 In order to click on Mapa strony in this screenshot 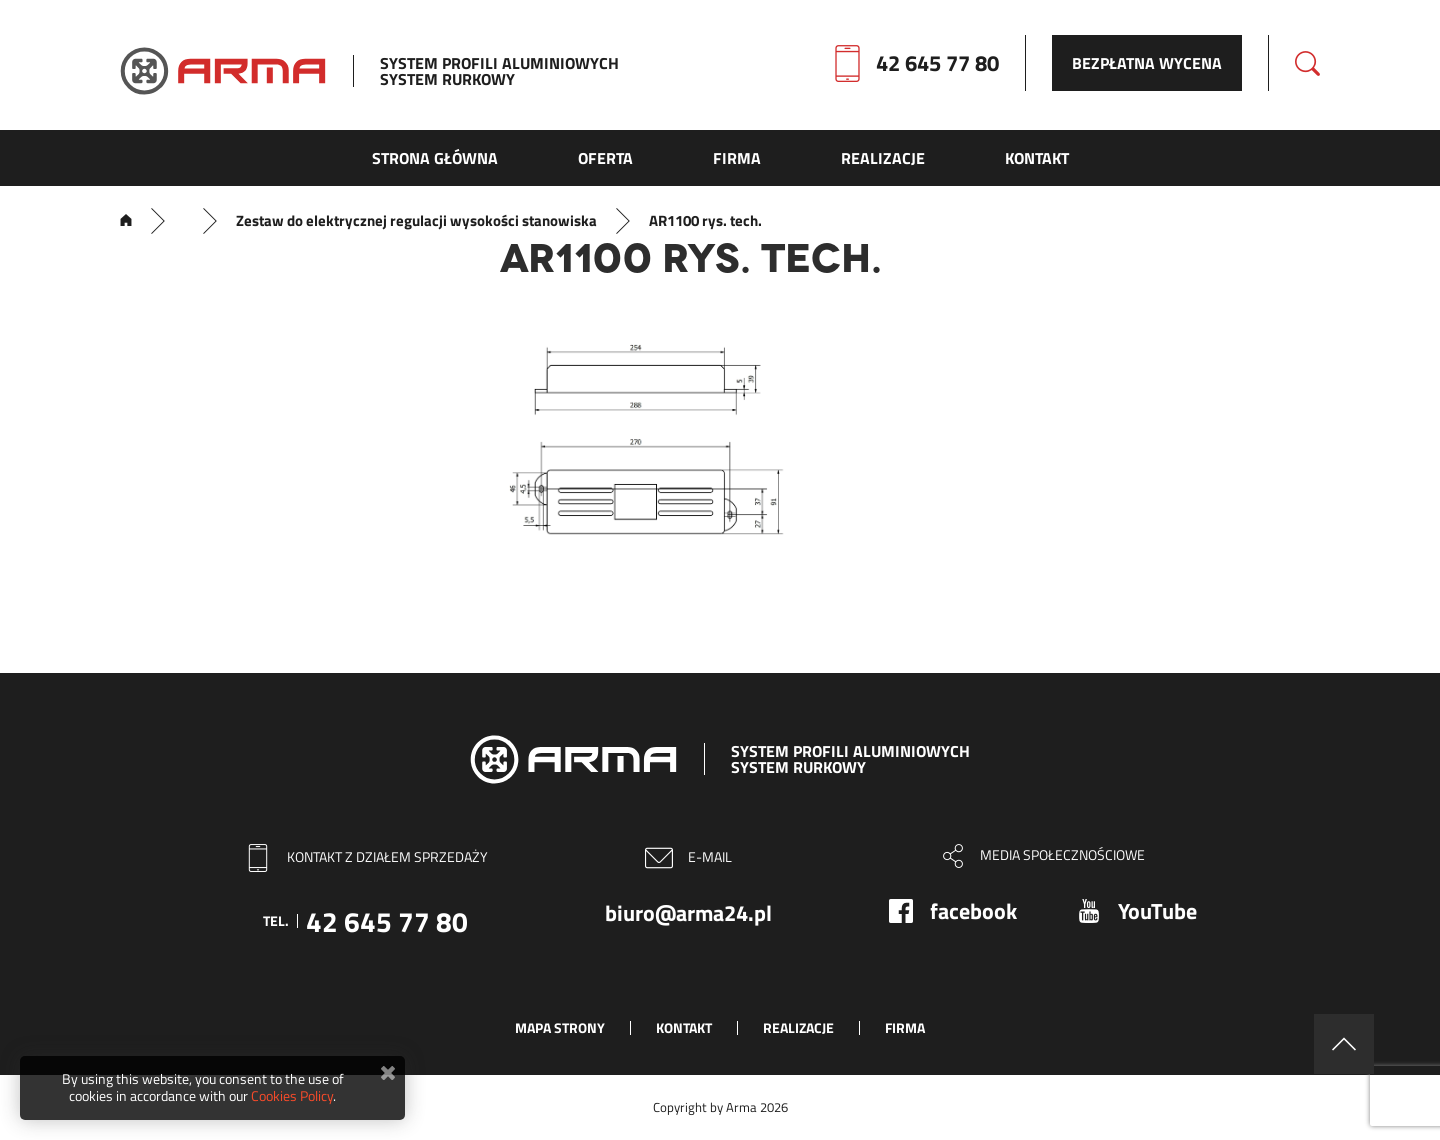, I will do `click(560, 1027)`.